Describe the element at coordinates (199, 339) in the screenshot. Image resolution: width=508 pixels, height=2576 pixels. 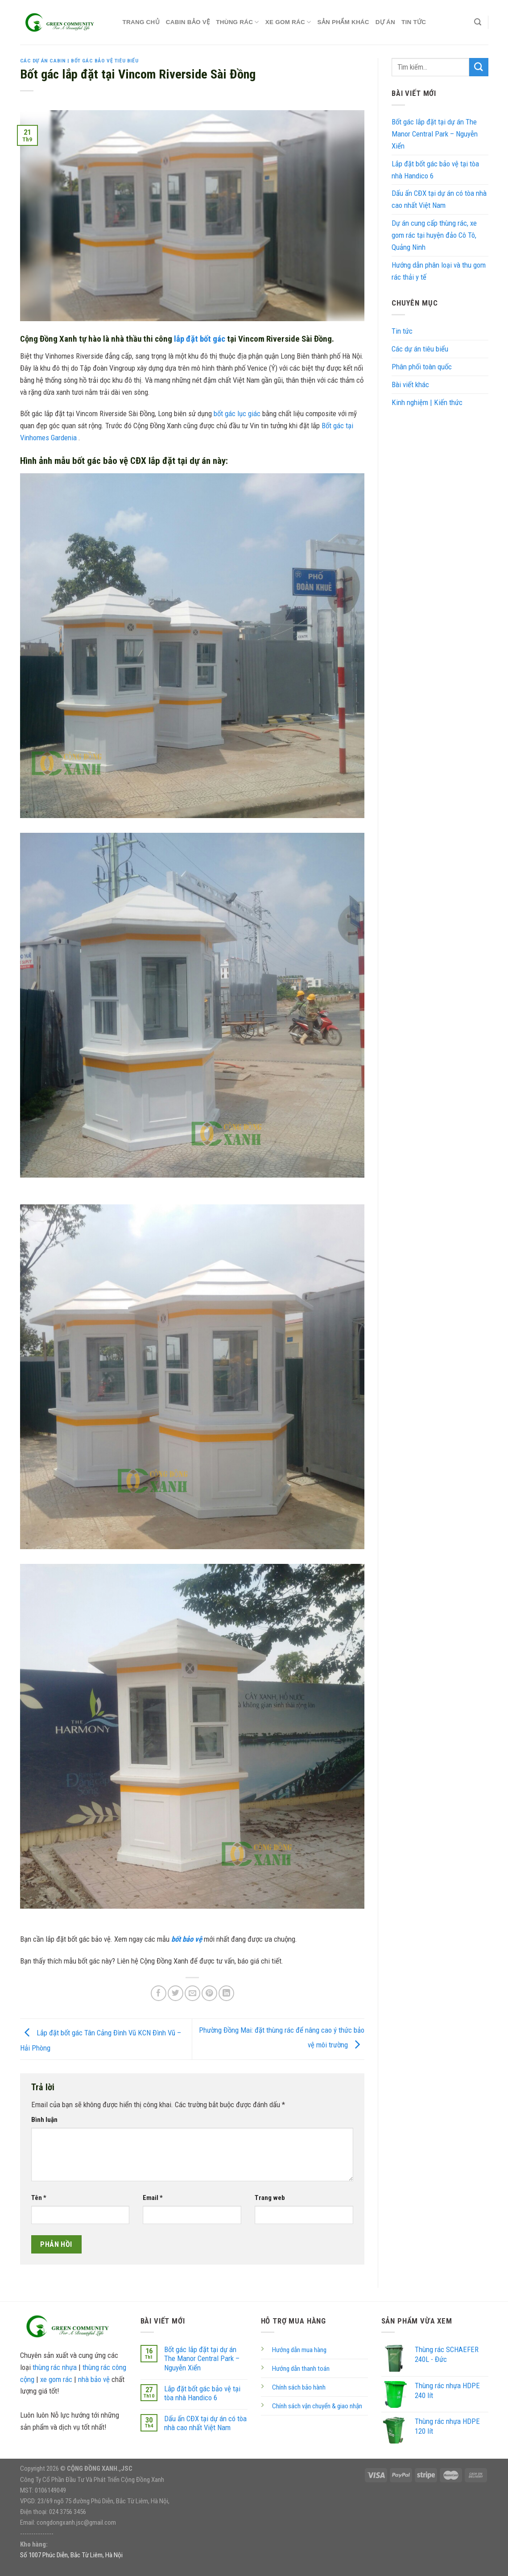
I see `lắp đặt bốt gác` at that location.